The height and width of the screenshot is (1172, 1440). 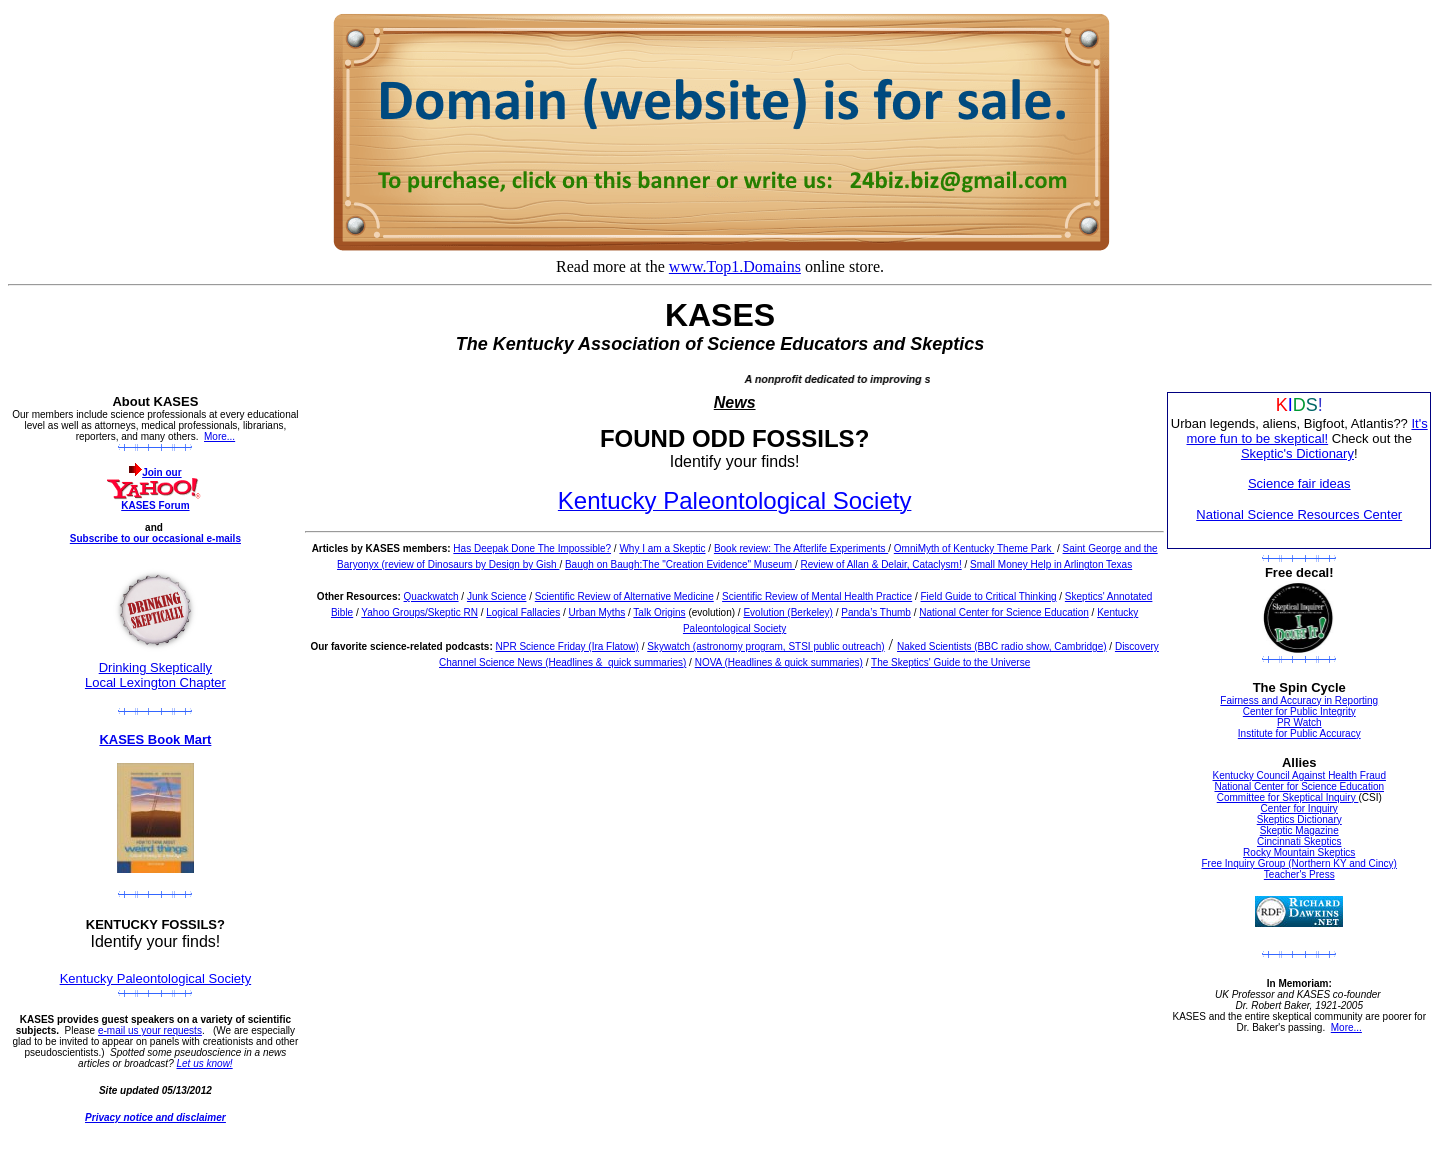 What do you see at coordinates (431, 596) in the screenshot?
I see `Quackwatch` at bounding box center [431, 596].